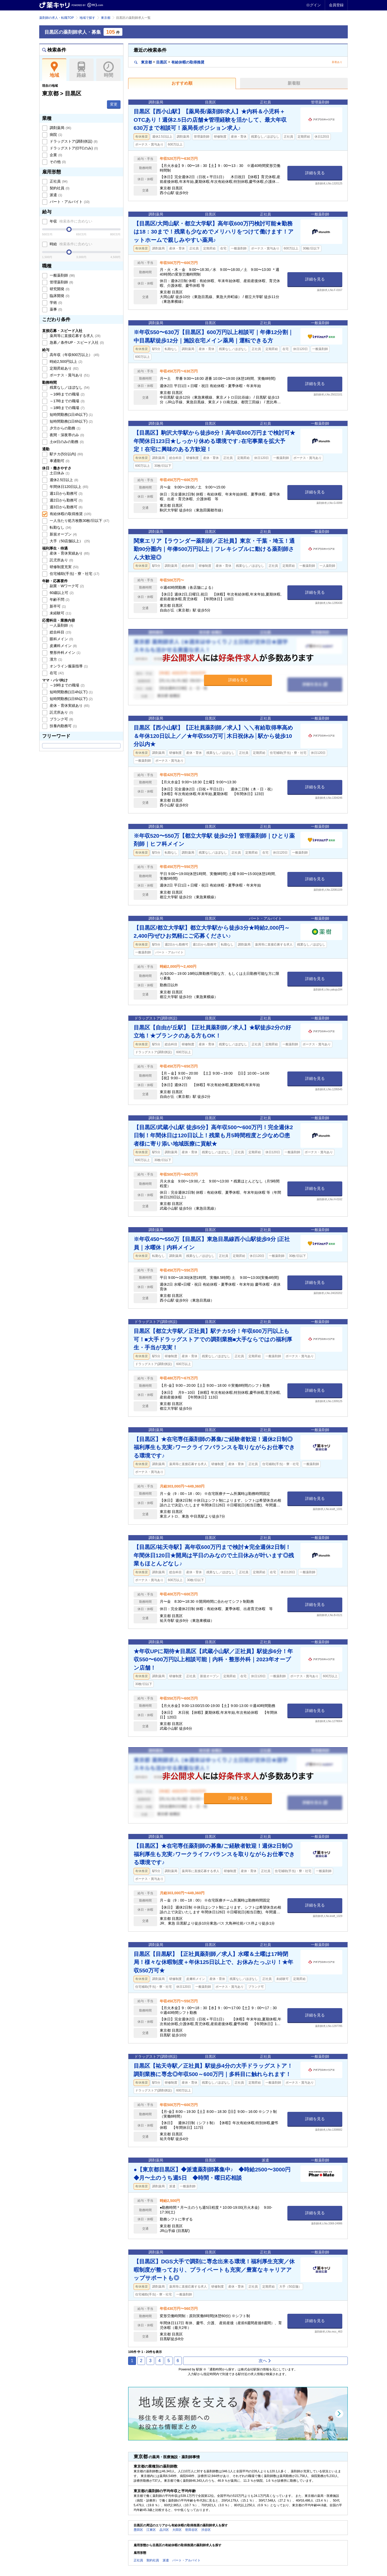  What do you see at coordinates (73, 148) in the screenshot?
I see `ドラッグストア(OTCのみ)` at bounding box center [73, 148].